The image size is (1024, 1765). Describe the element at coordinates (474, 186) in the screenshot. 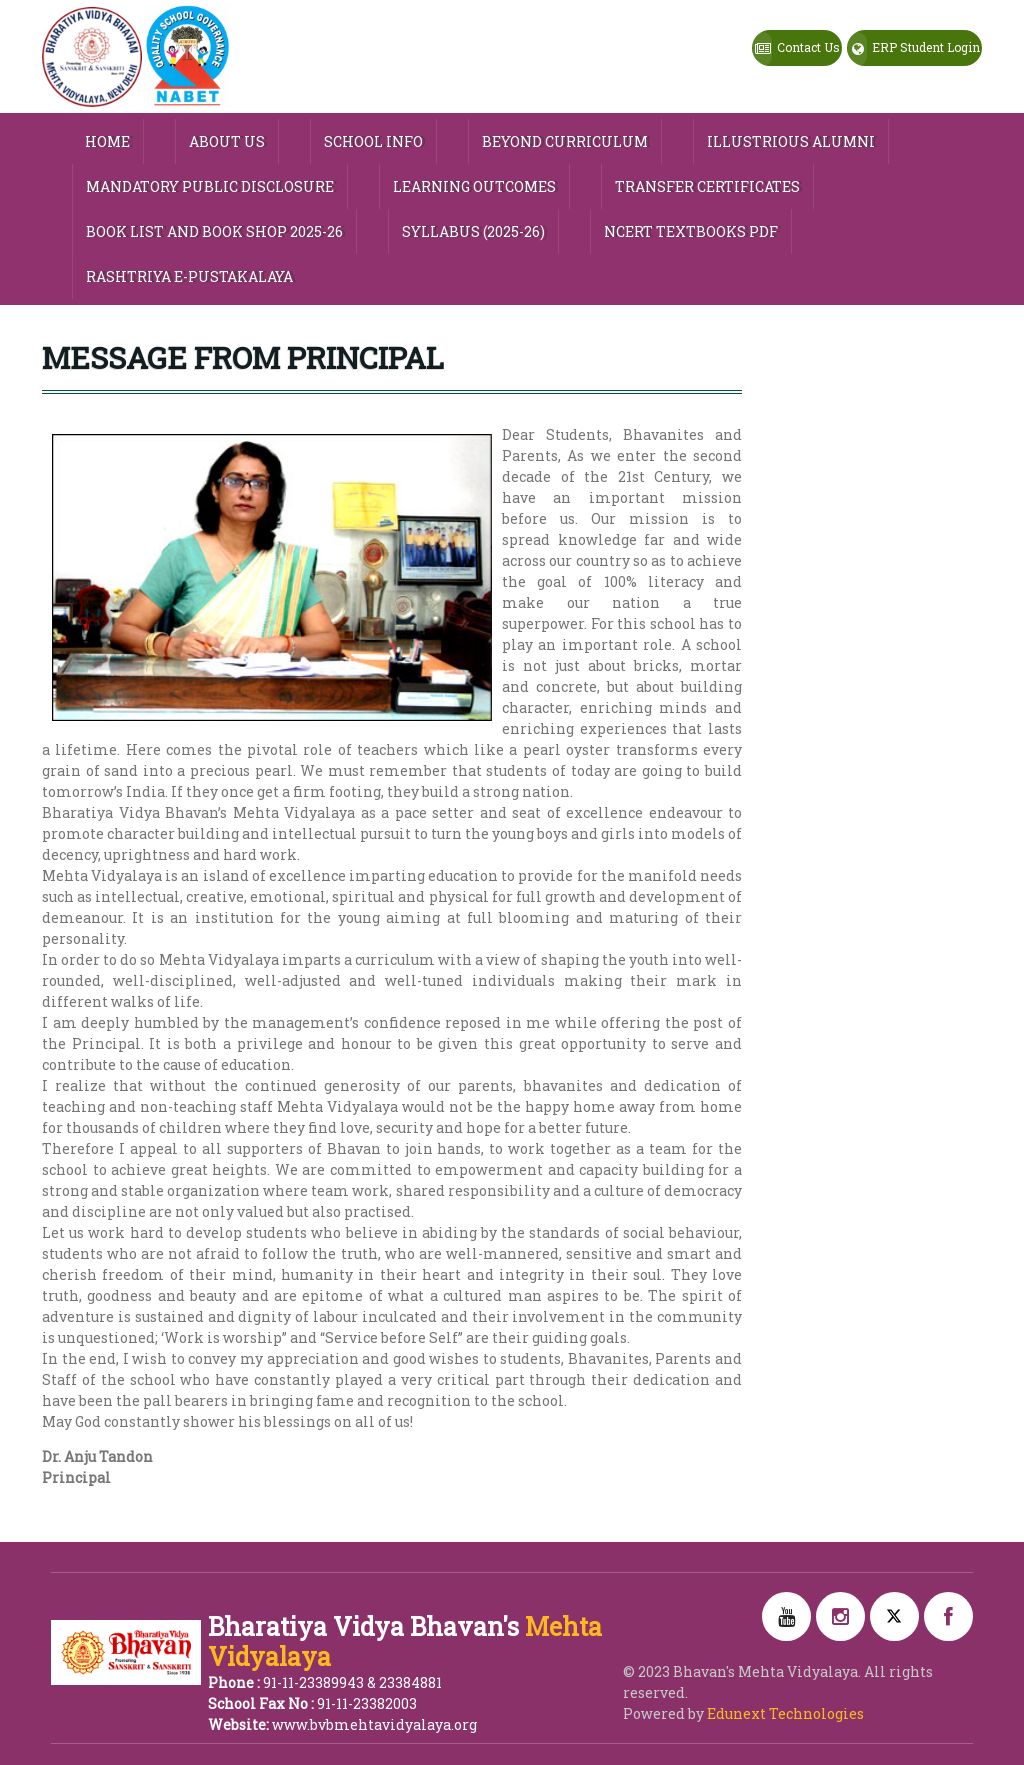

I see `Learning Outcomes` at that location.